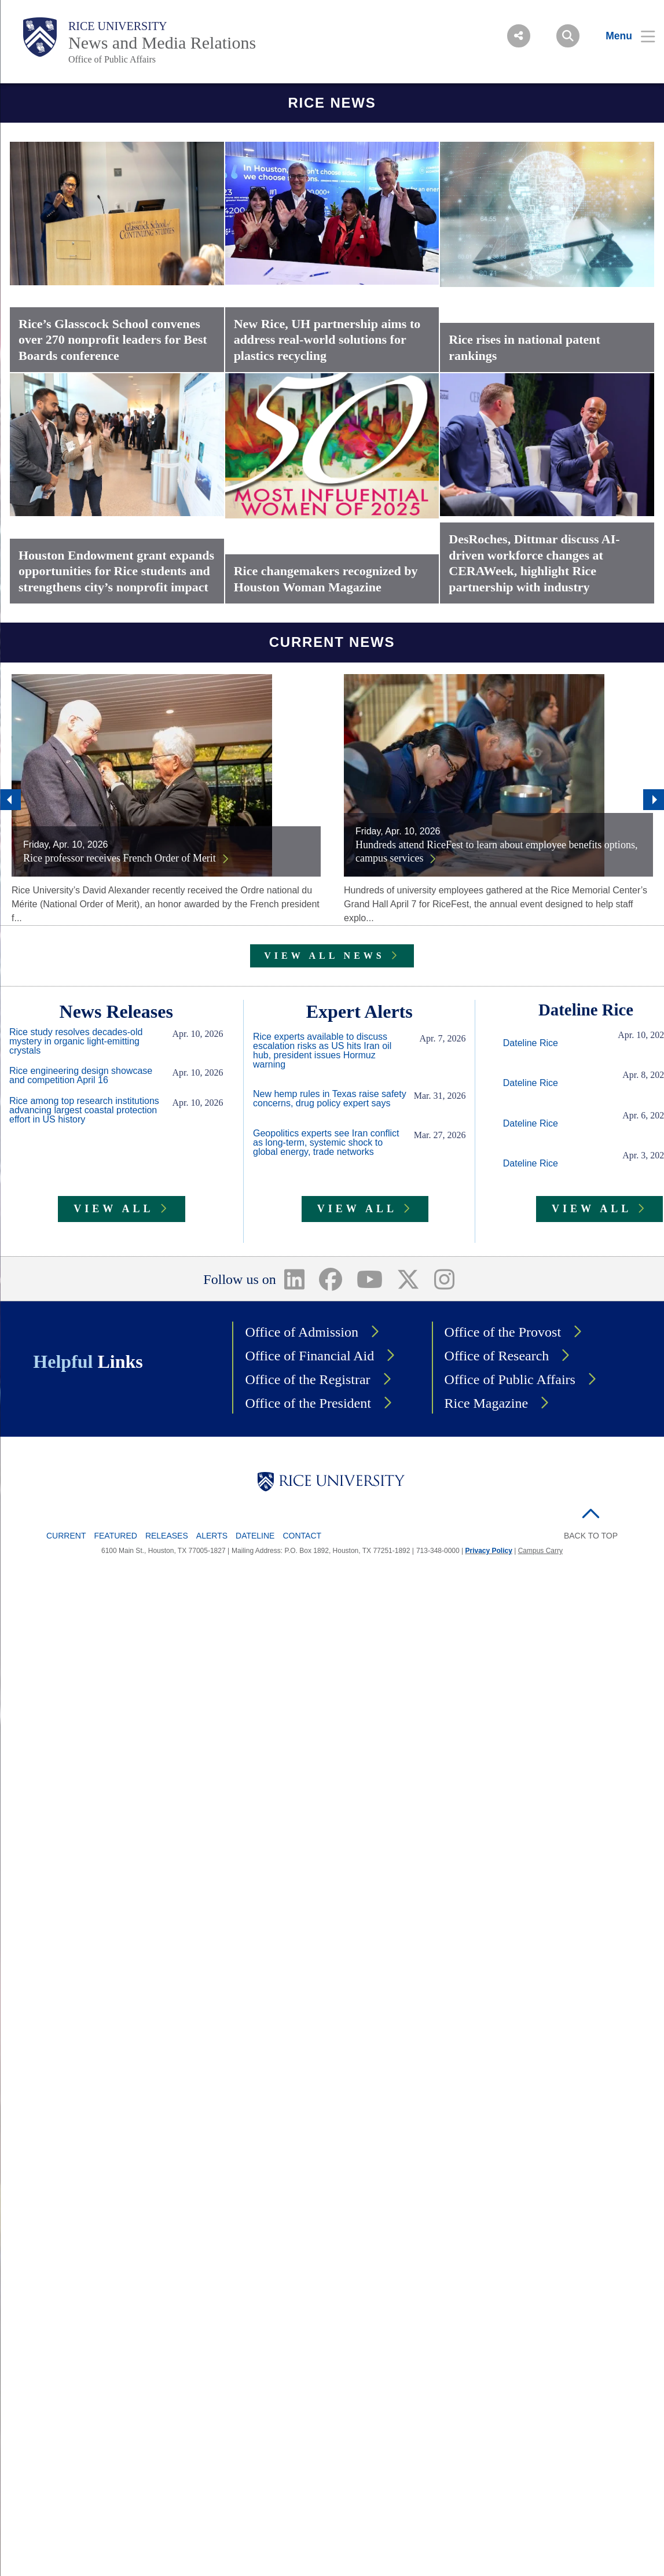  Describe the element at coordinates (326, 1143) in the screenshot. I see `Geopolitics experts see Iran conflict as long-term, systemic shock to global energy, trade networks` at that location.